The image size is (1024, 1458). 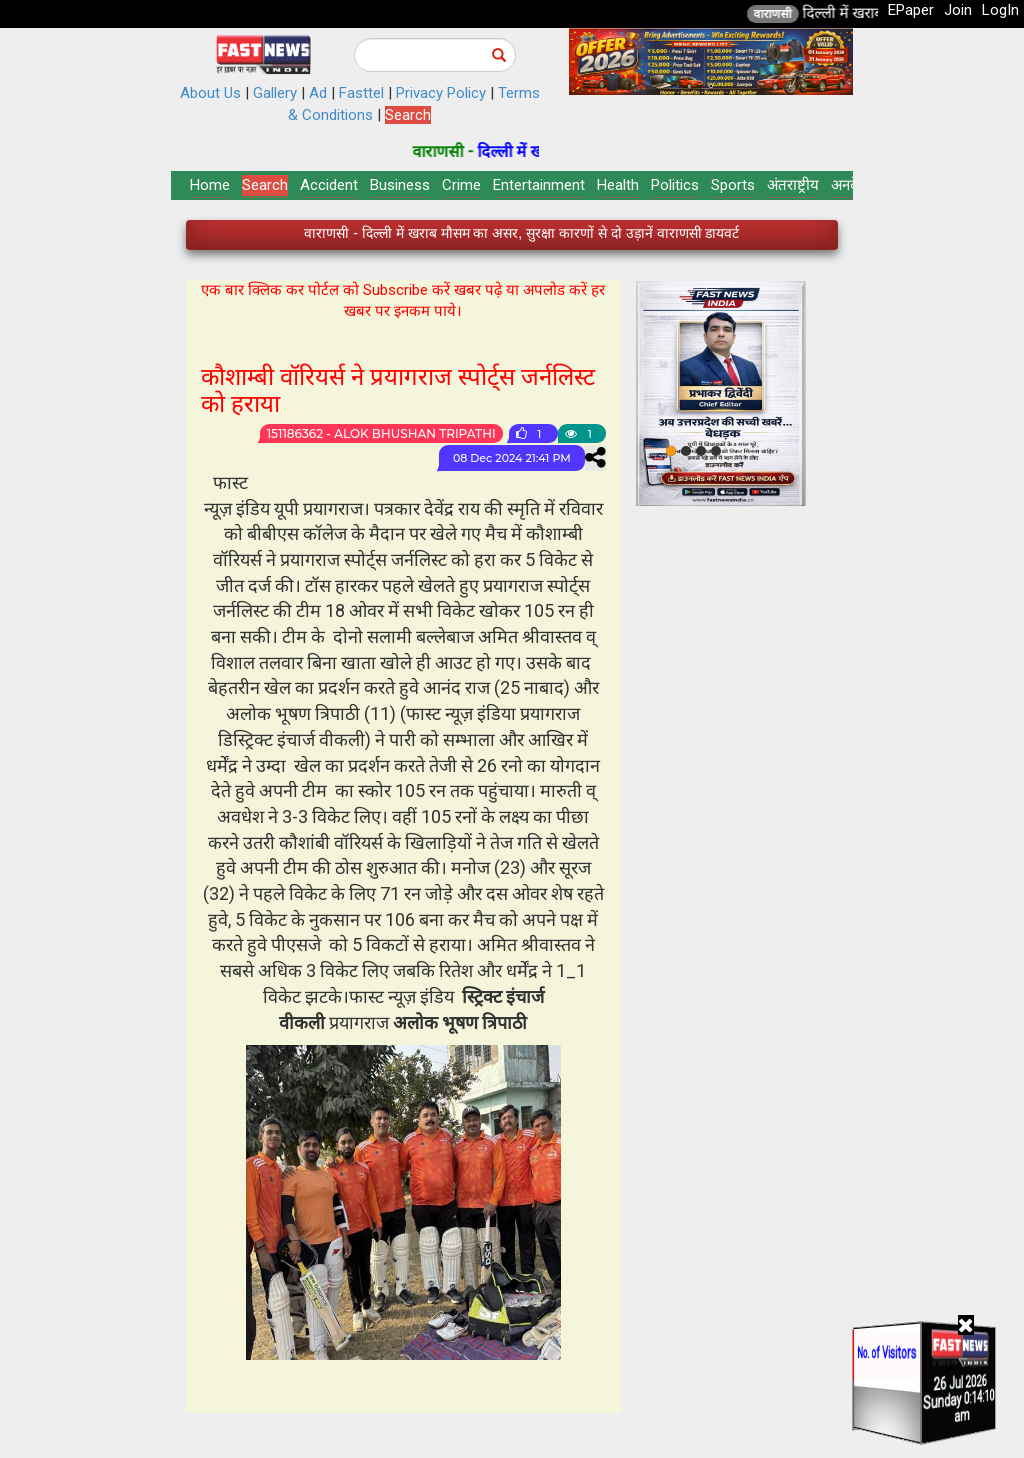 What do you see at coordinates (318, 93) in the screenshot?
I see `Ad` at bounding box center [318, 93].